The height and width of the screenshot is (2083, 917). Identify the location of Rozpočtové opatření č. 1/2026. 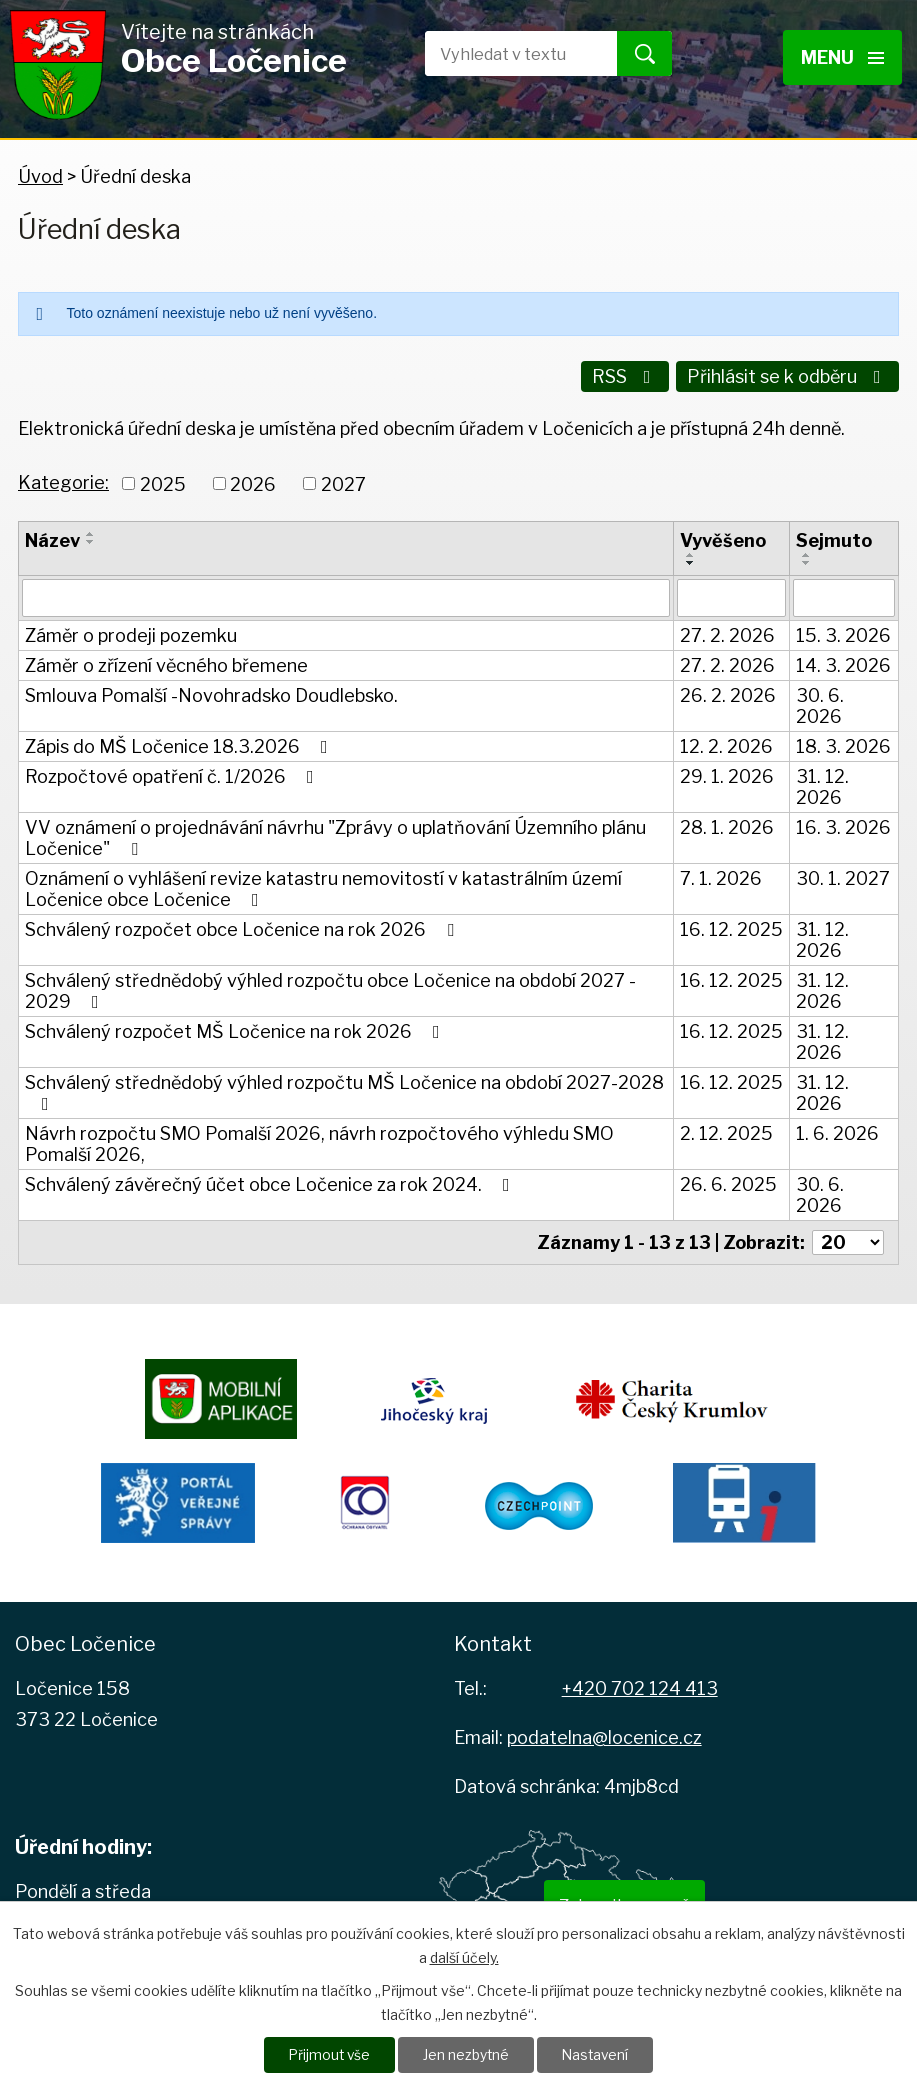
(173, 774).